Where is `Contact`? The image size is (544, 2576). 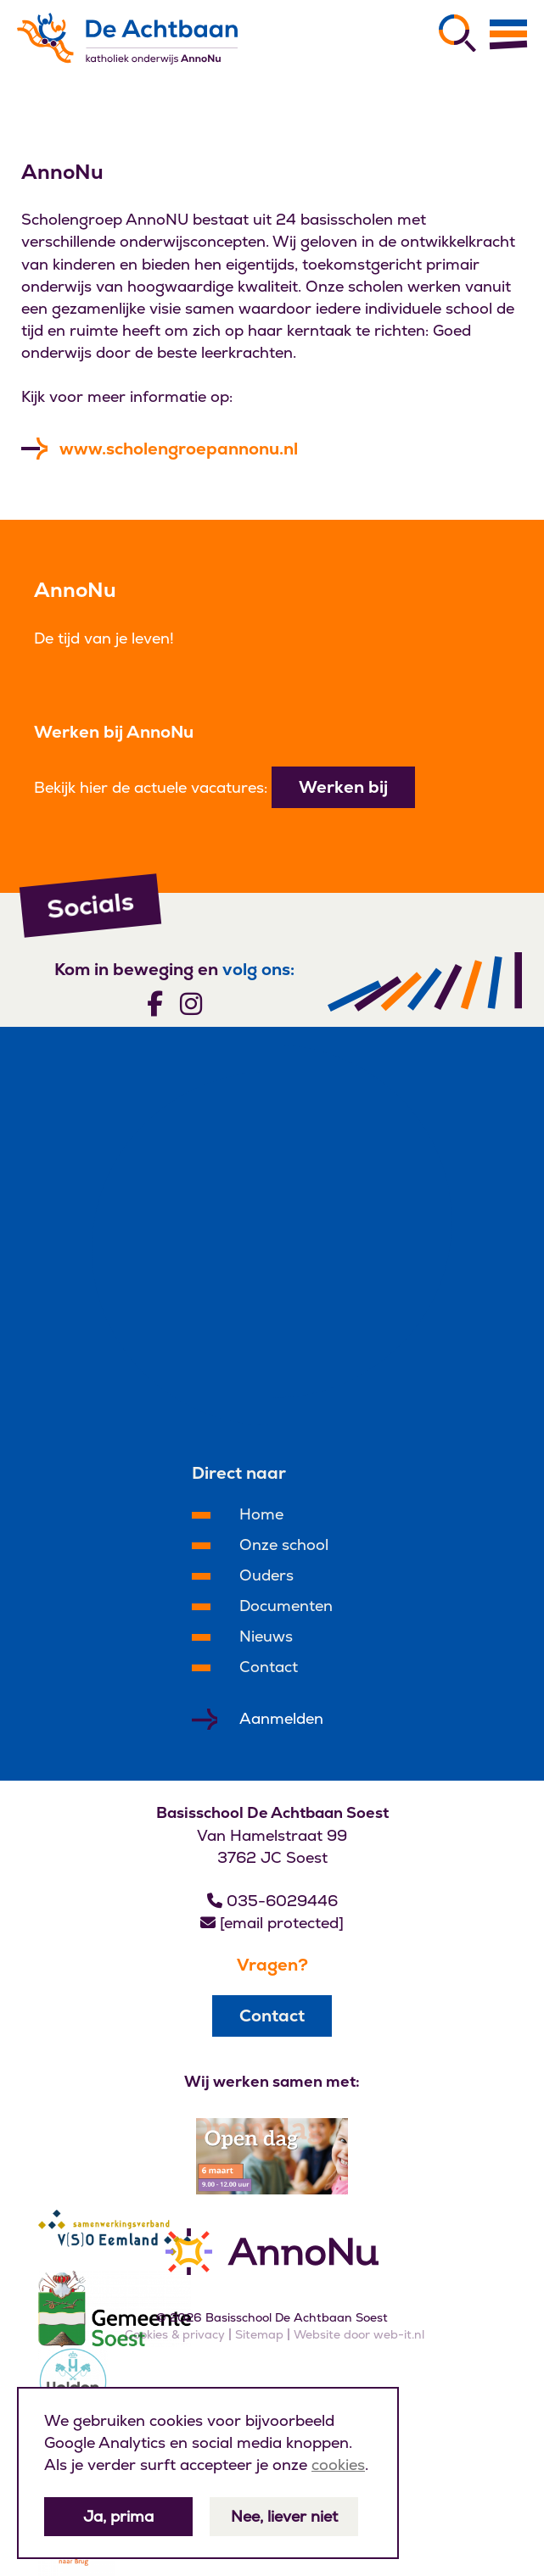 Contact is located at coordinates (268, 1666).